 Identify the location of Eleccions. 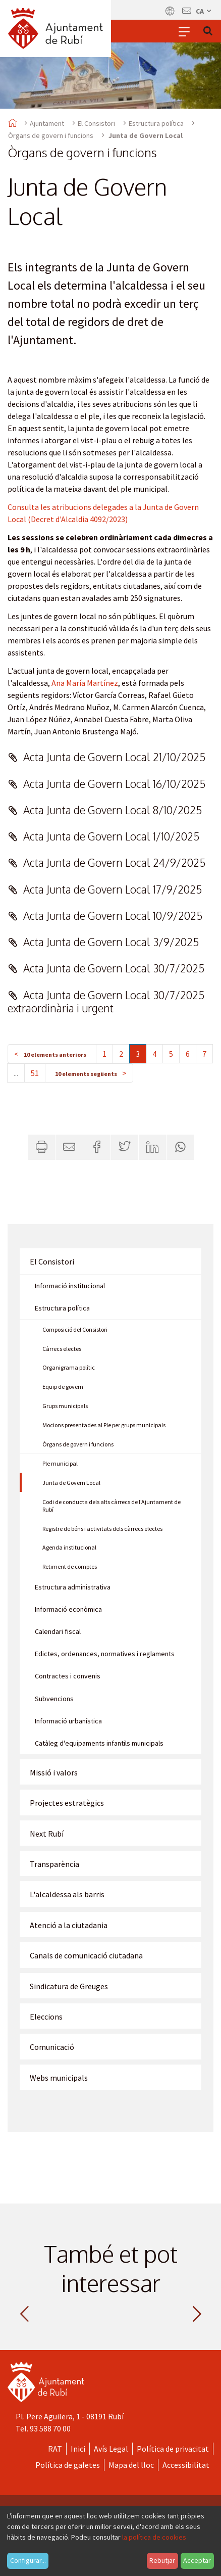
(46, 2016).